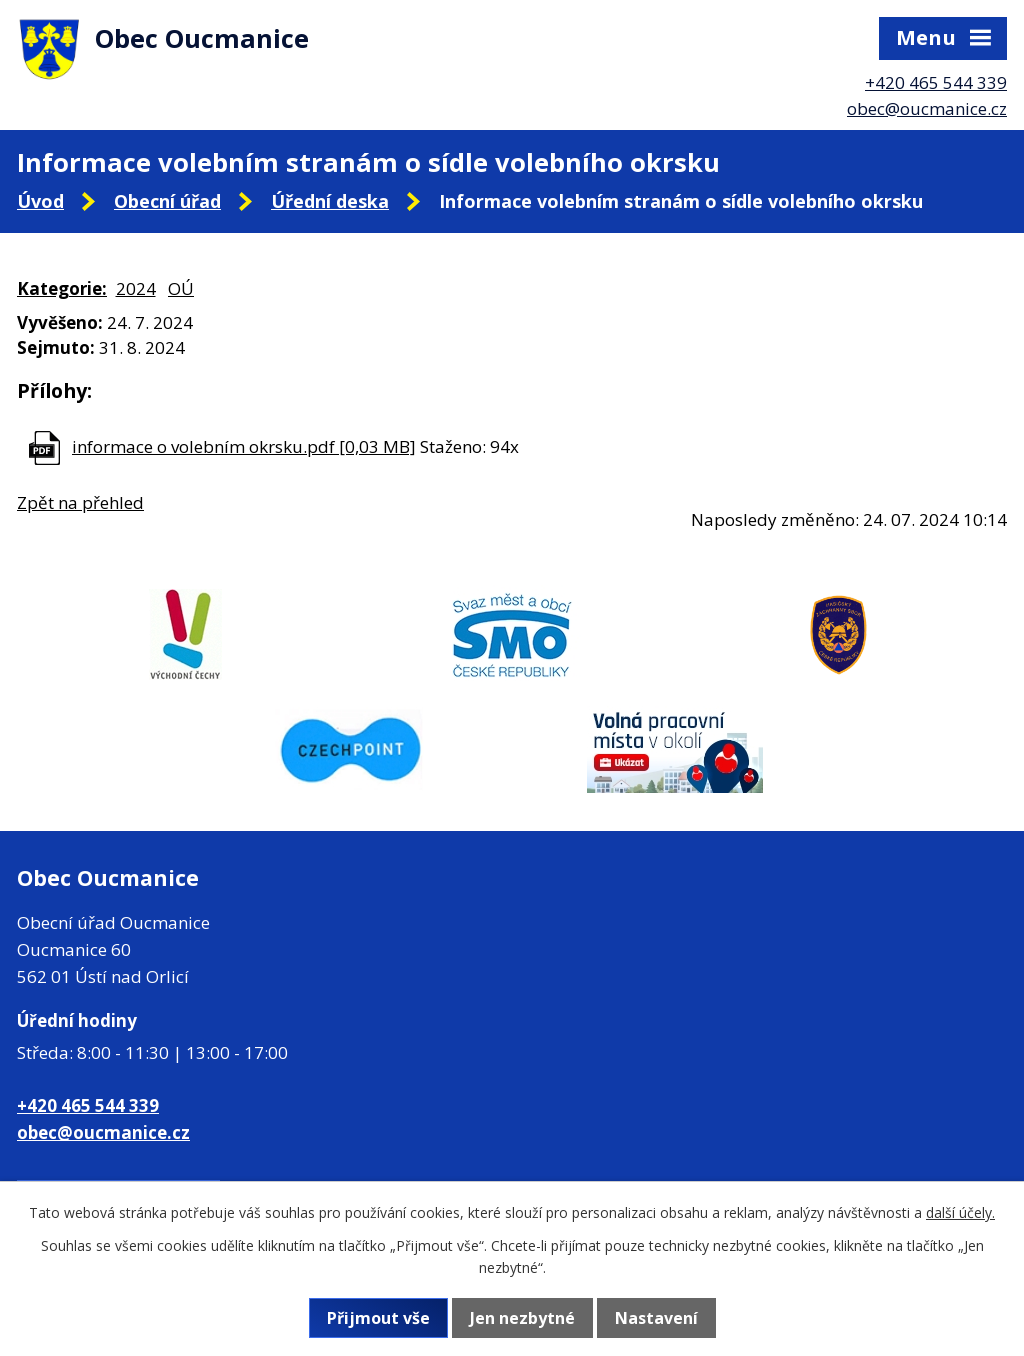 Image resolution: width=1024 pixels, height=1356 pixels. Describe the element at coordinates (244, 446) in the screenshot. I see `informace o volebním okrsku.pdf [0,03 MB]` at that location.